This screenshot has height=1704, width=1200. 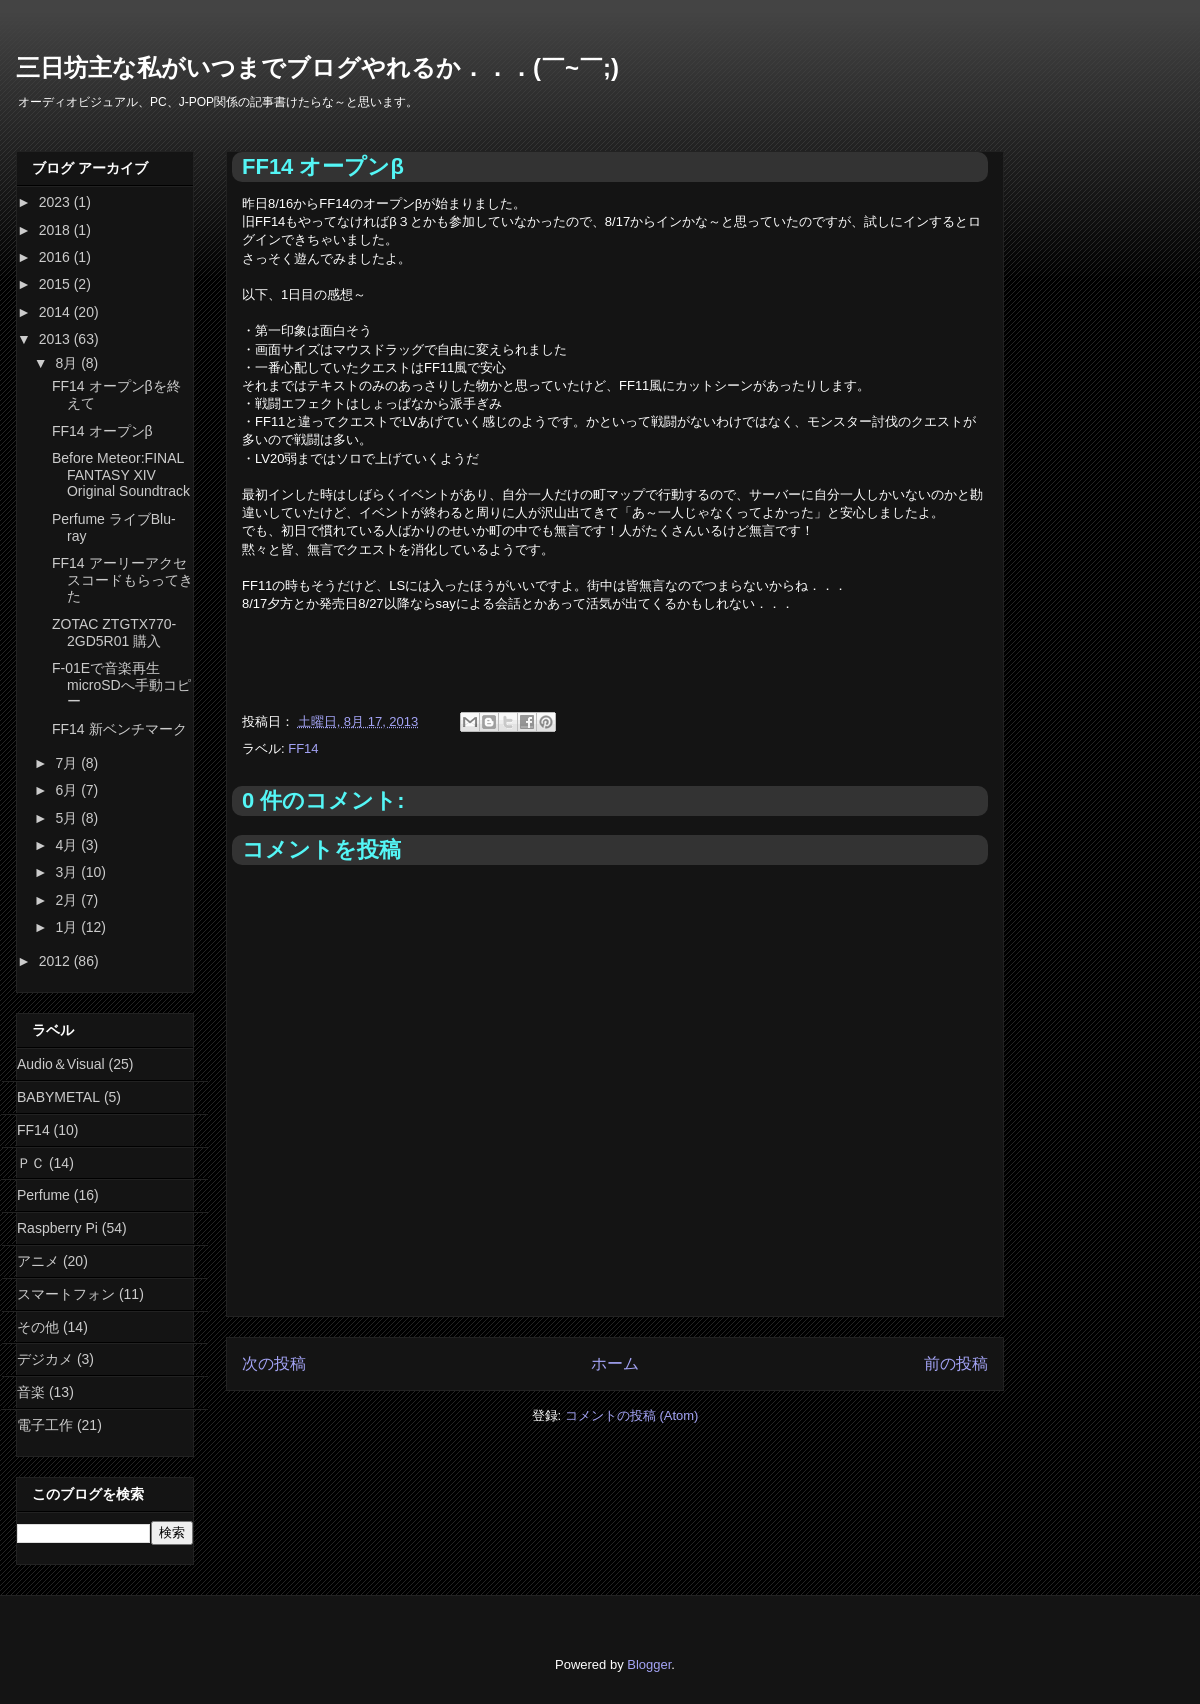 I want to click on 2018, so click(x=56, y=230).